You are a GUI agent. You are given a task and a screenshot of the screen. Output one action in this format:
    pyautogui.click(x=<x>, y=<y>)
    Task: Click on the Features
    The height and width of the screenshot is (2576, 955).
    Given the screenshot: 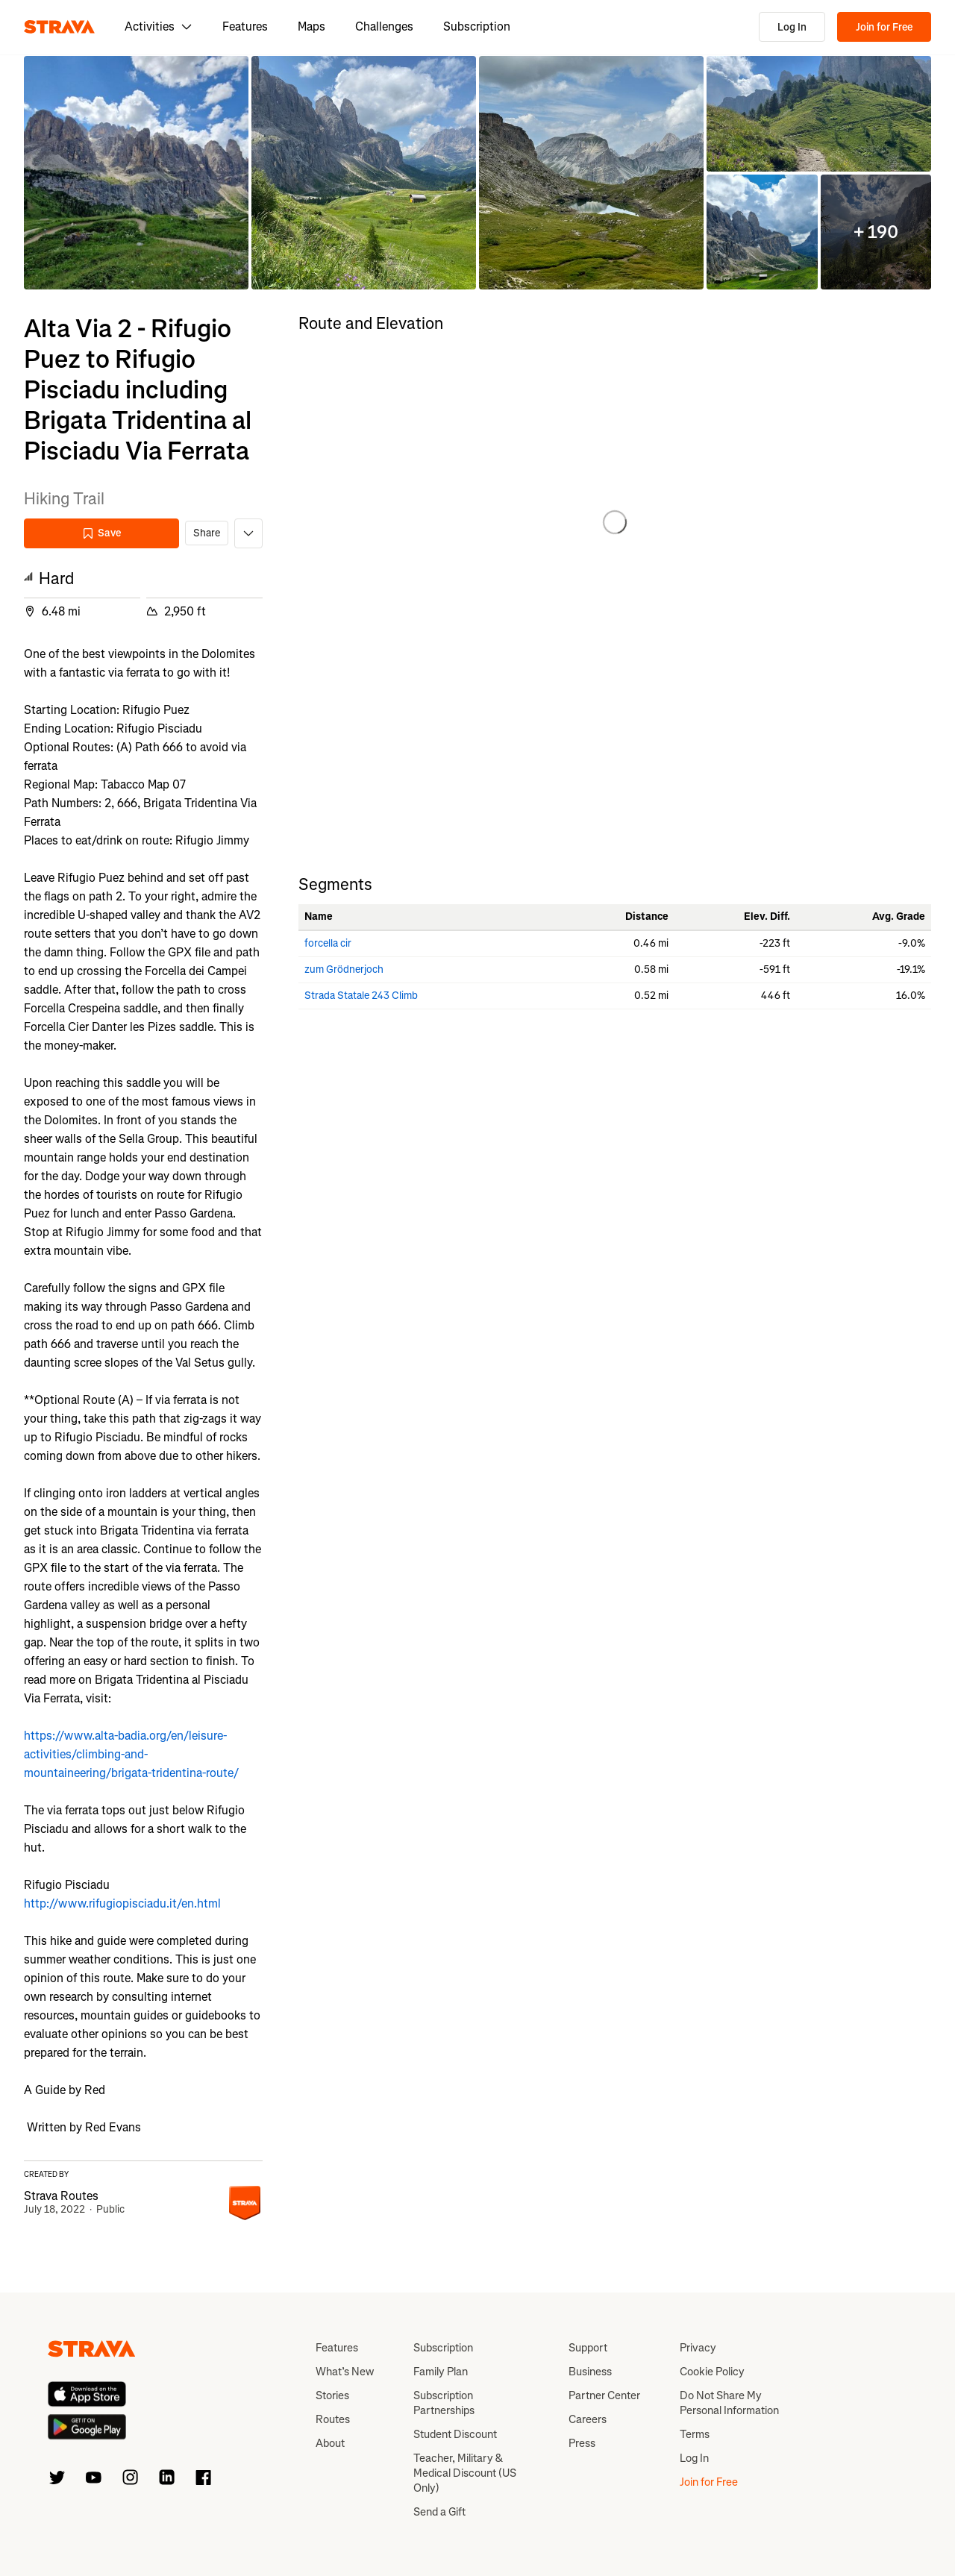 What is the action you would take?
    pyautogui.click(x=245, y=26)
    